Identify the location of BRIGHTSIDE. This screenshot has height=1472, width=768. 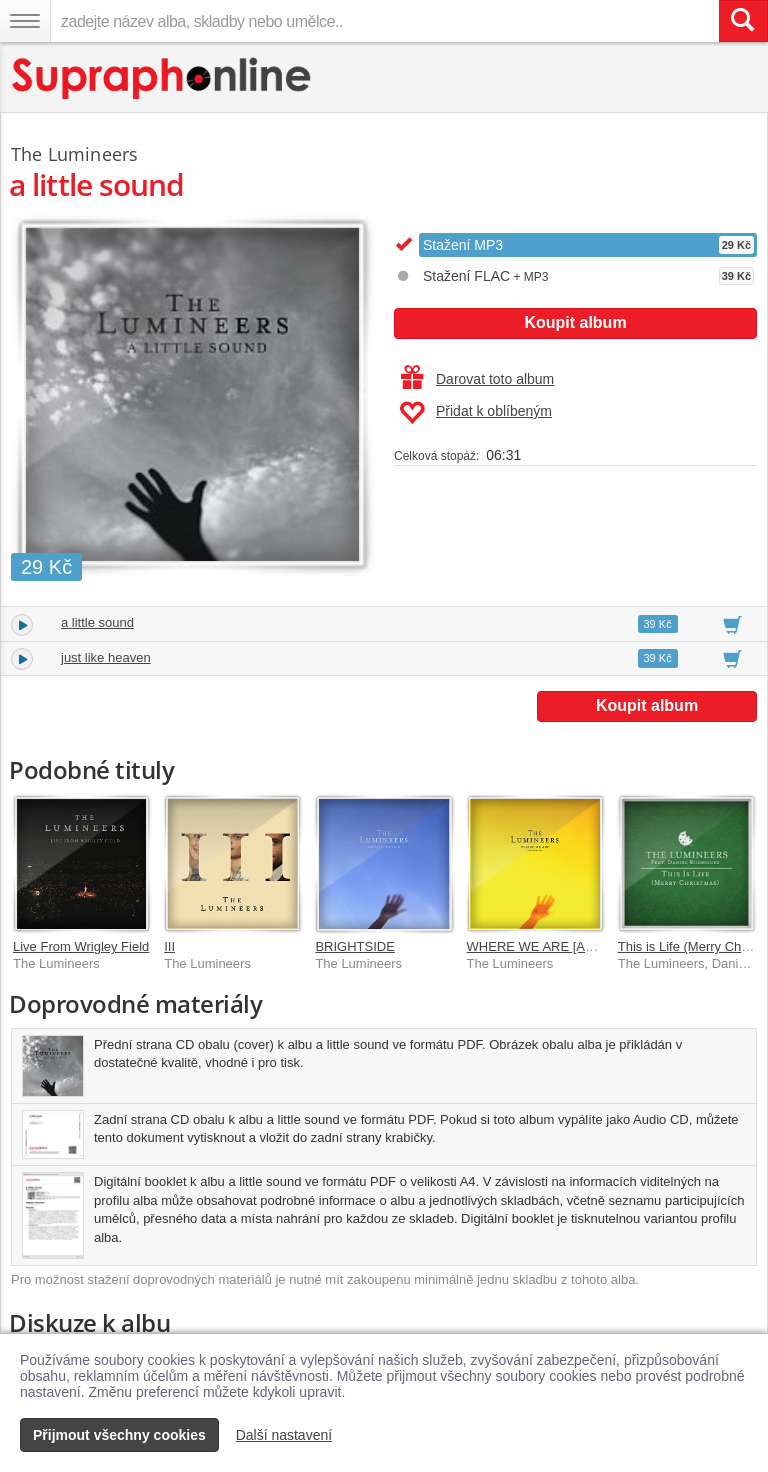
(354, 946).